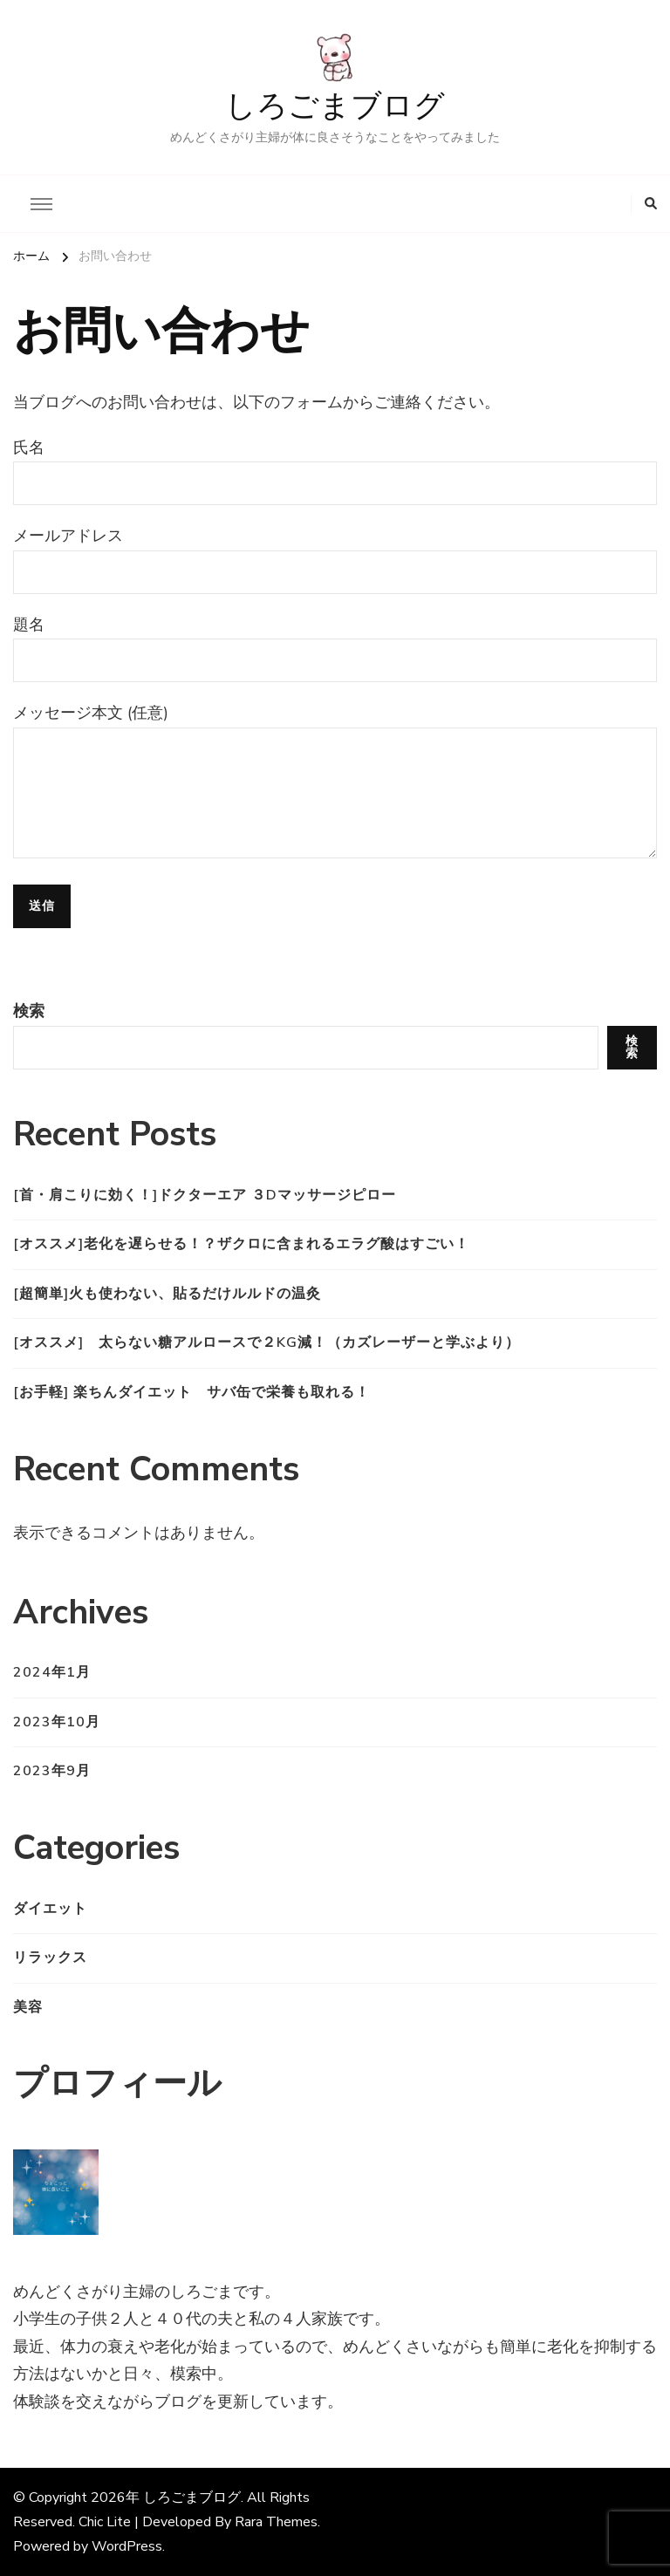 This screenshot has width=670, height=2576. Describe the element at coordinates (56, 1722) in the screenshot. I see `2023年10月` at that location.